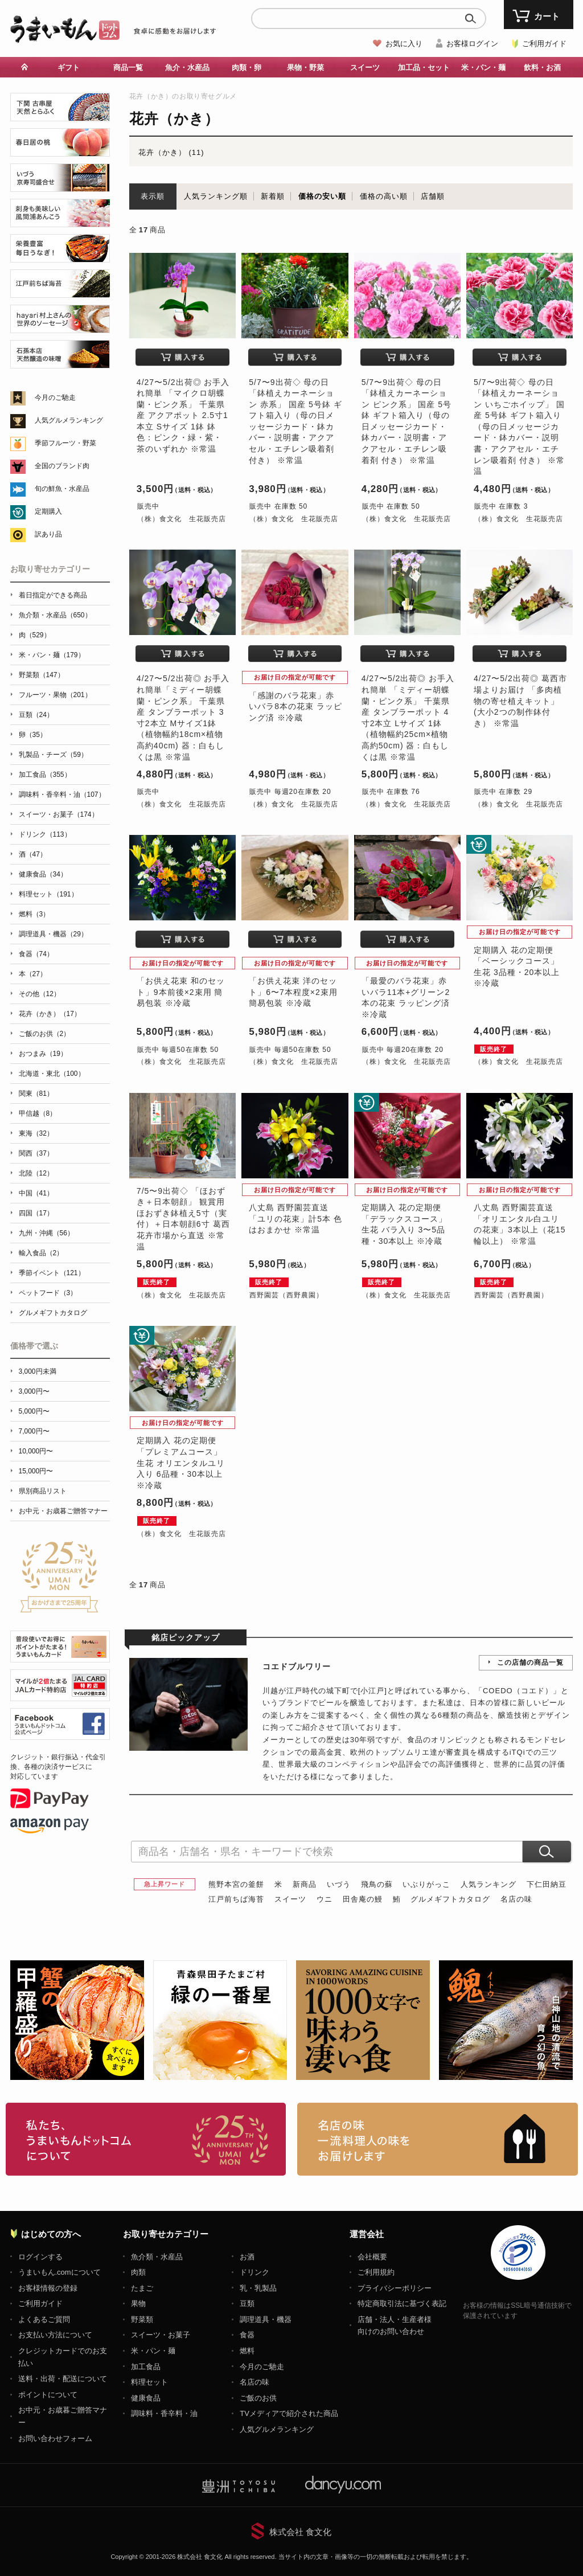 The height and width of the screenshot is (2576, 583). What do you see at coordinates (149, 2382) in the screenshot?
I see `料理セット` at bounding box center [149, 2382].